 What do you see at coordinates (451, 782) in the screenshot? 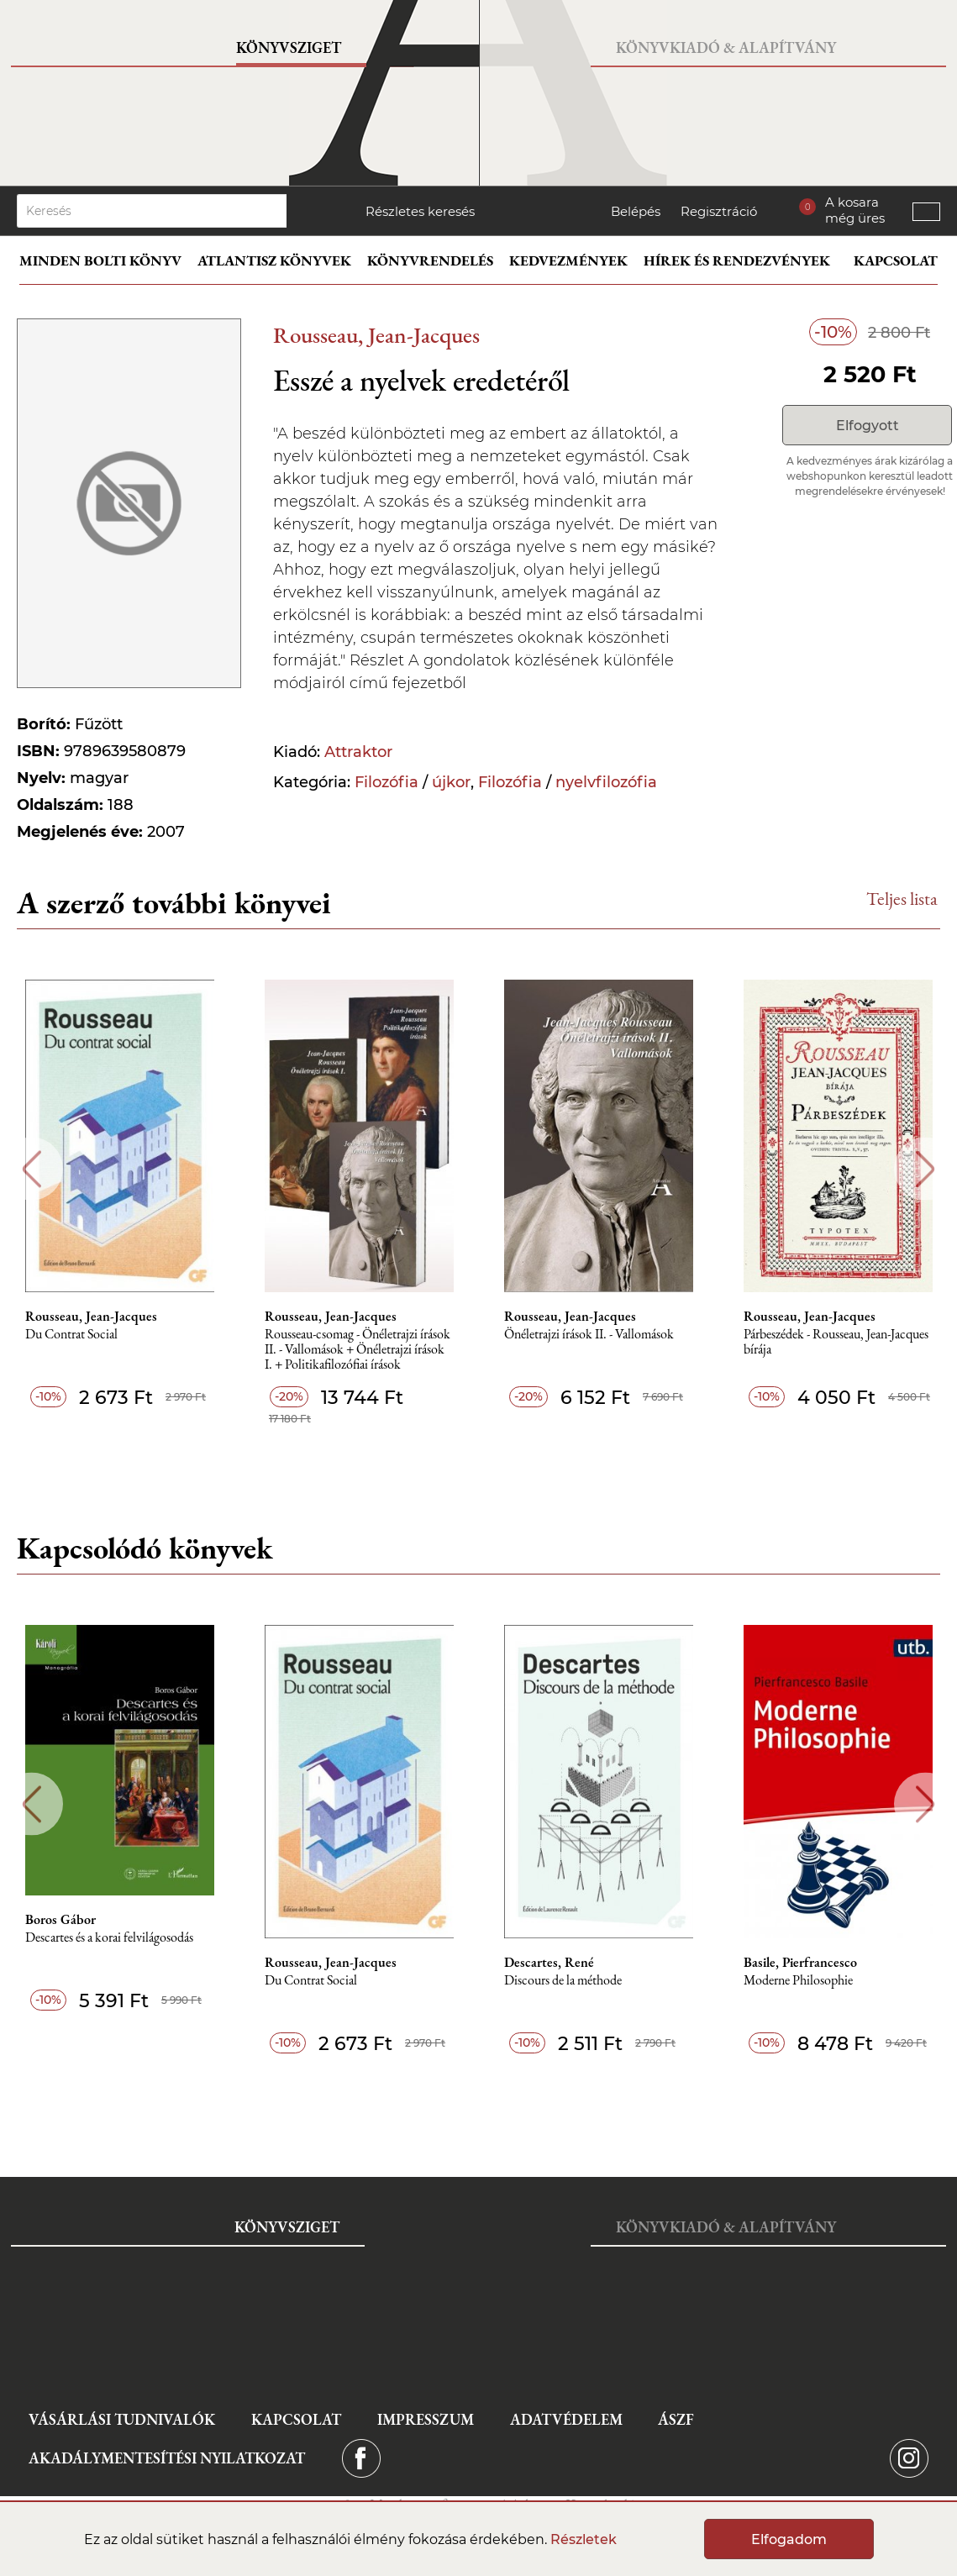
I see `újkor` at bounding box center [451, 782].